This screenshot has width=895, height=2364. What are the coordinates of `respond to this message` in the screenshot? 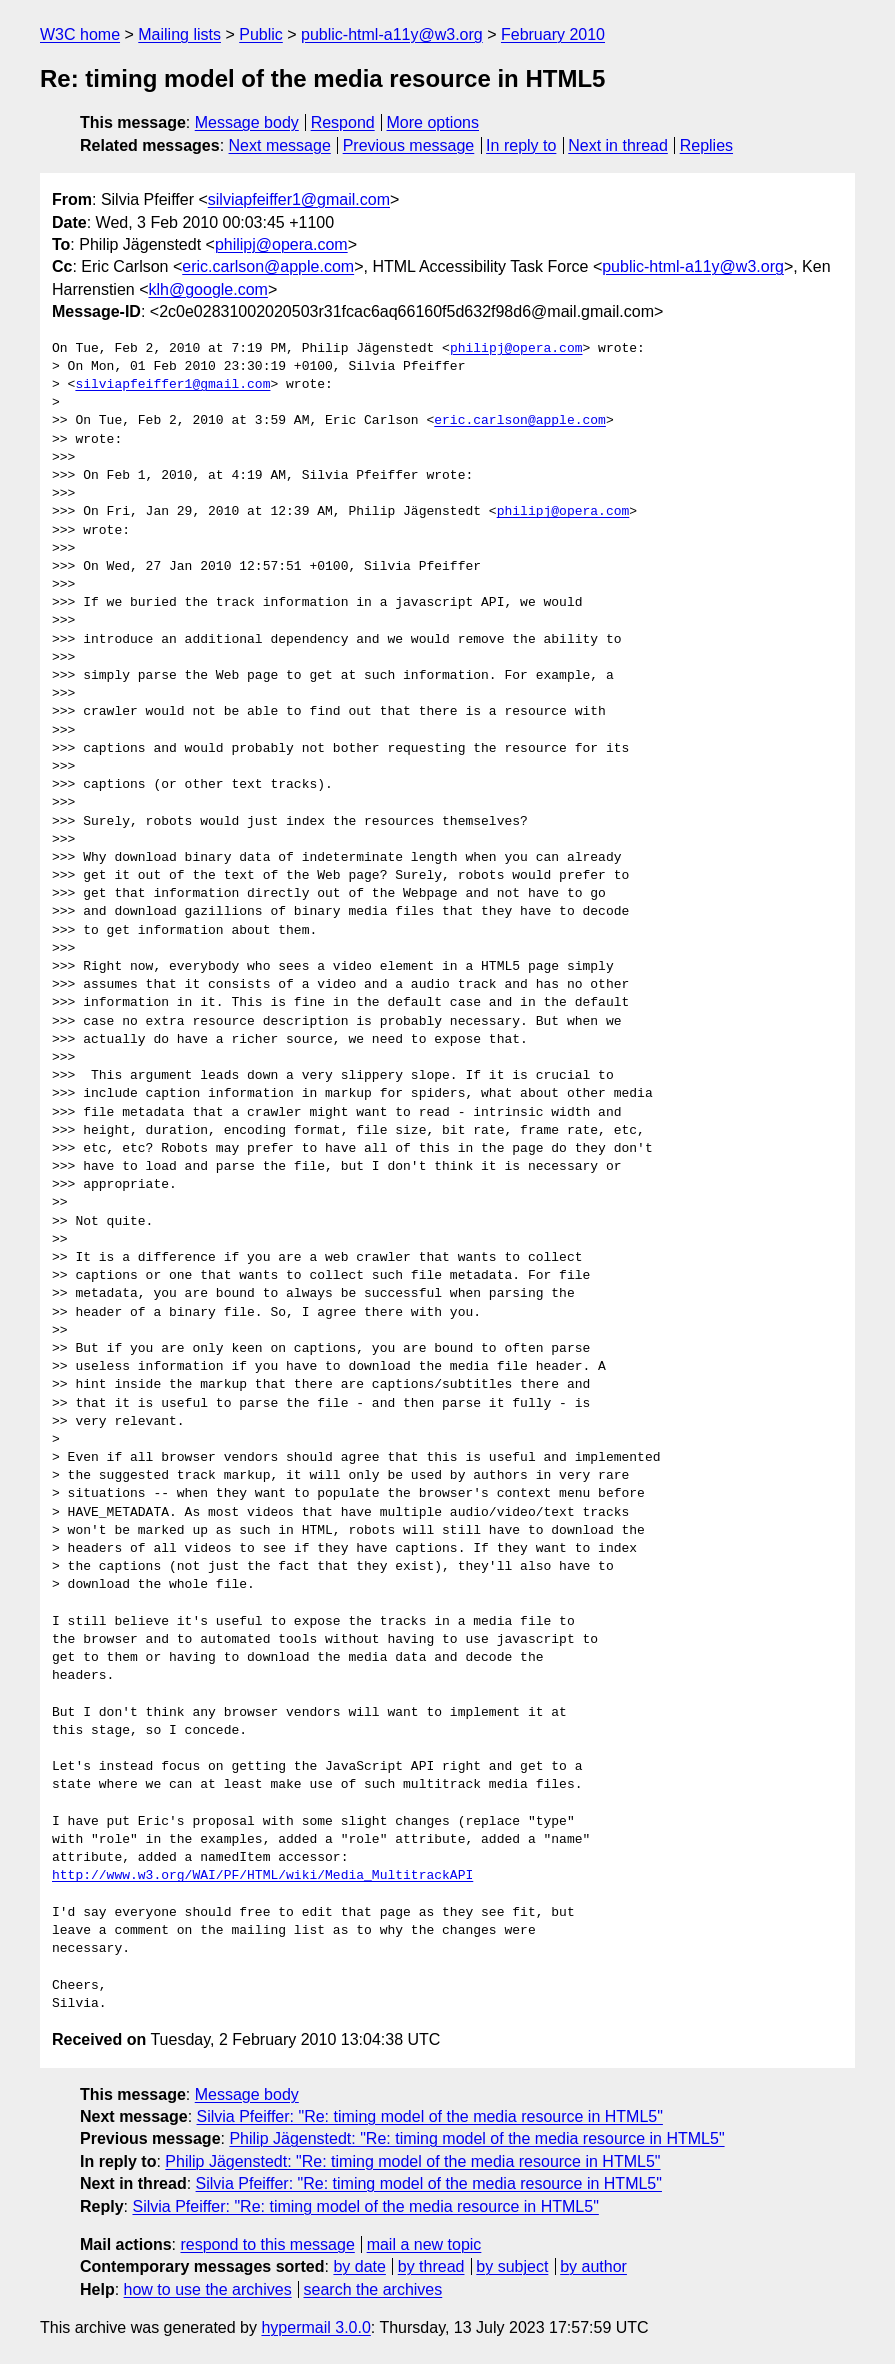 It's located at (267, 2244).